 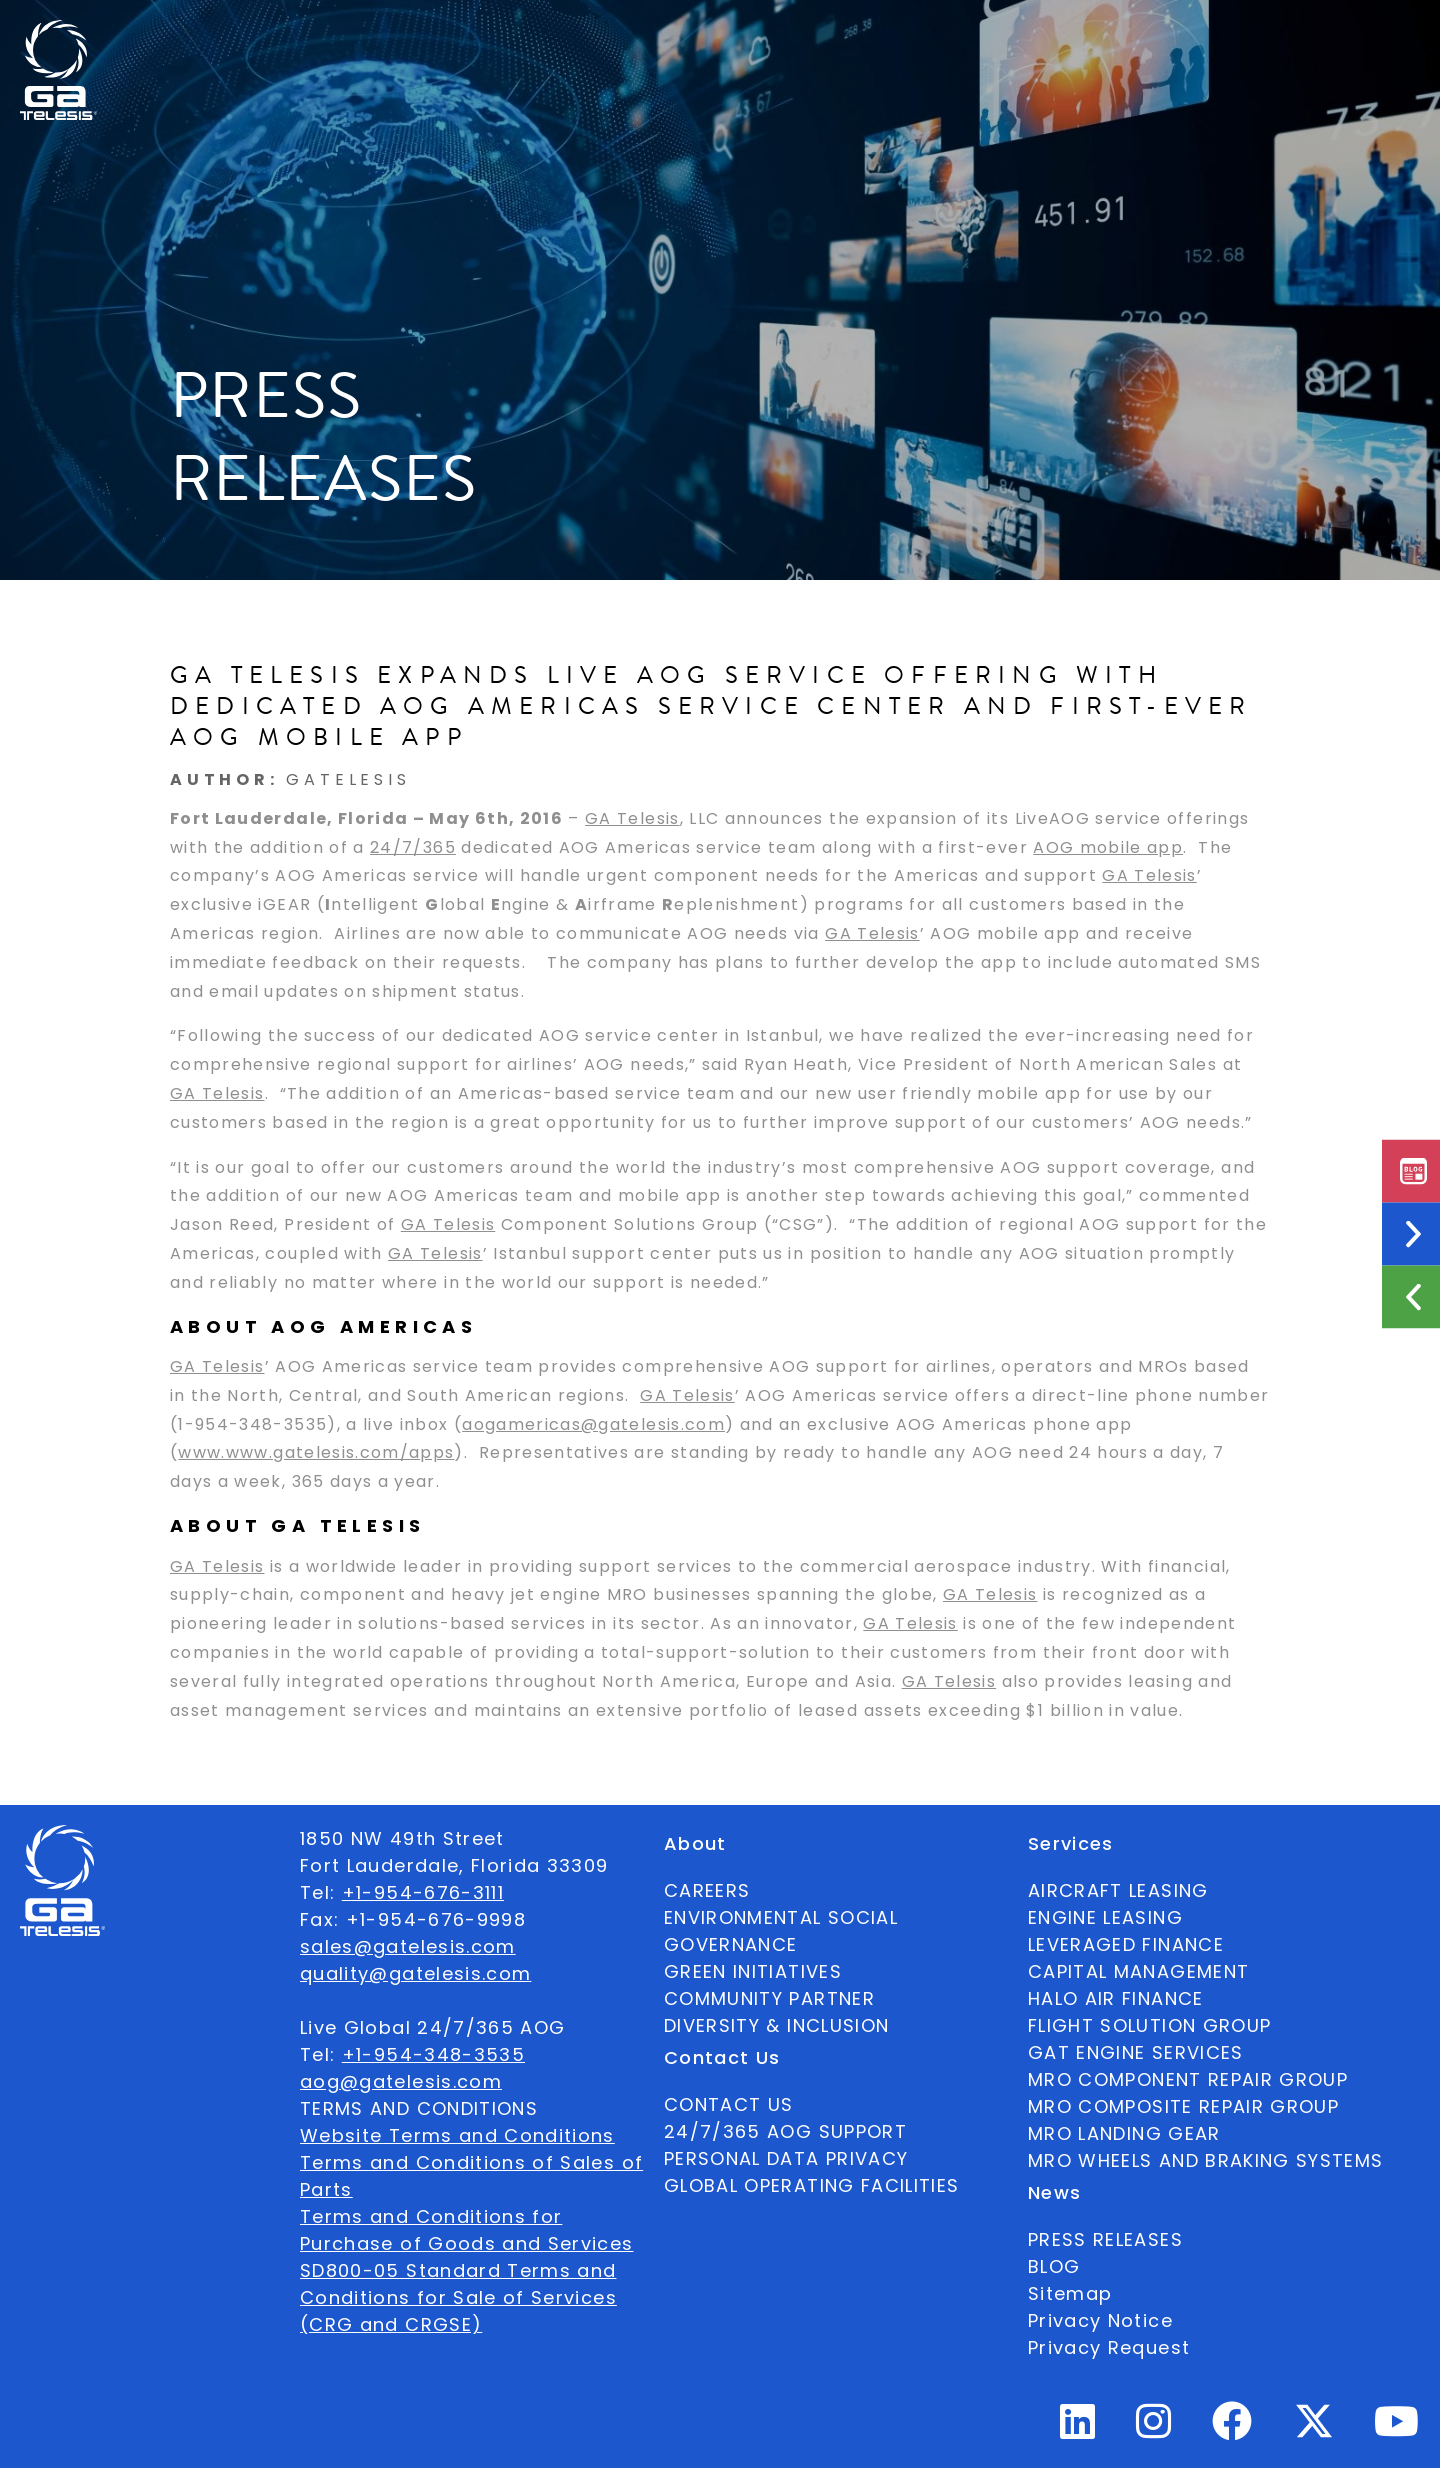 What do you see at coordinates (1397, 2429) in the screenshot?
I see `[Youtube Profile]` at bounding box center [1397, 2429].